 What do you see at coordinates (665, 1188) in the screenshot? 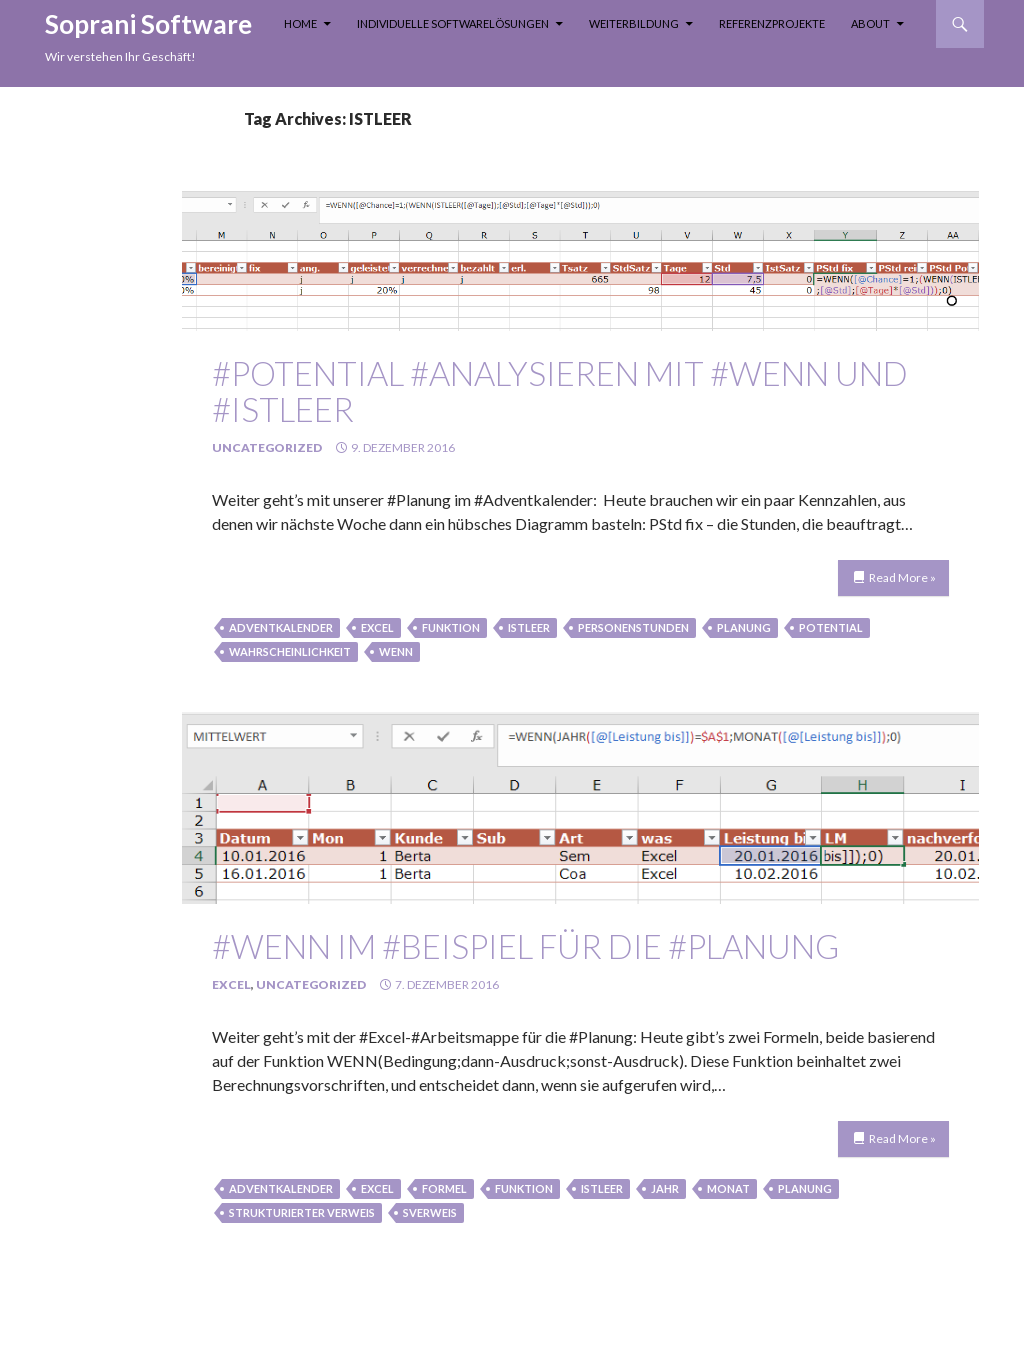
I see `jahr` at bounding box center [665, 1188].